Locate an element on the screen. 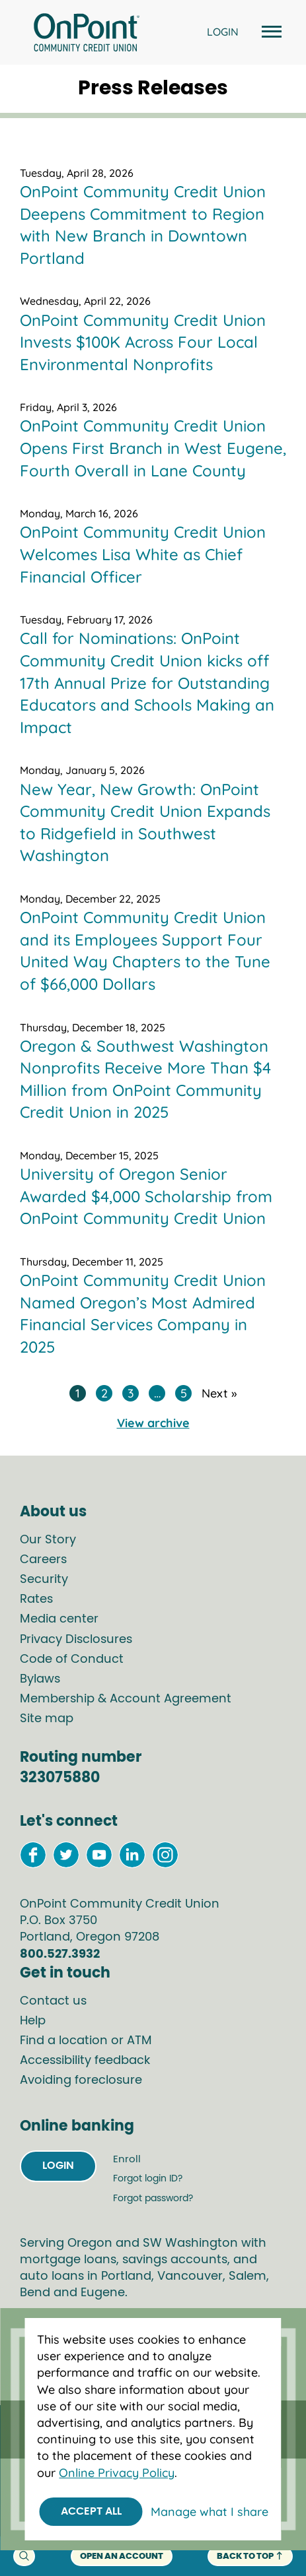  Our Story is located at coordinates (48, 1540).